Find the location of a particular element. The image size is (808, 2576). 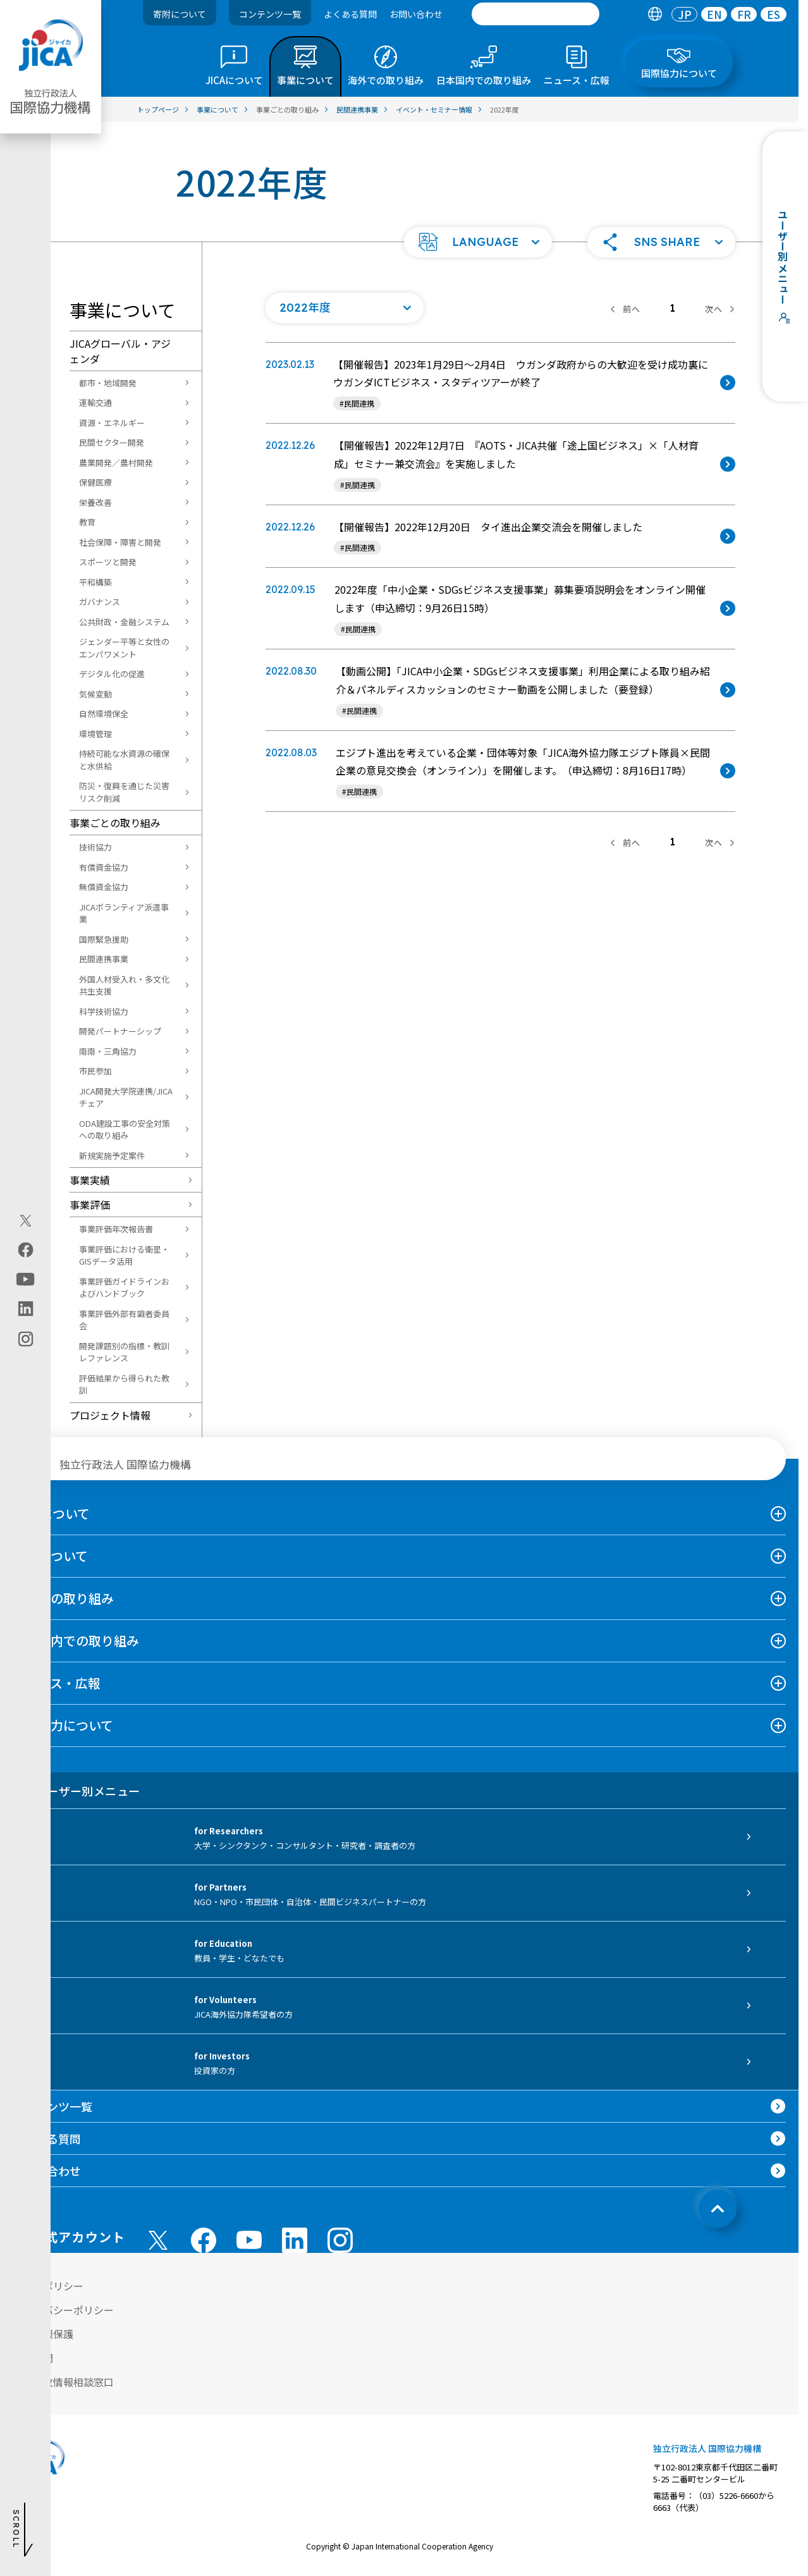

ODA建設工事の安全対策への取り組み is located at coordinates (124, 1129).